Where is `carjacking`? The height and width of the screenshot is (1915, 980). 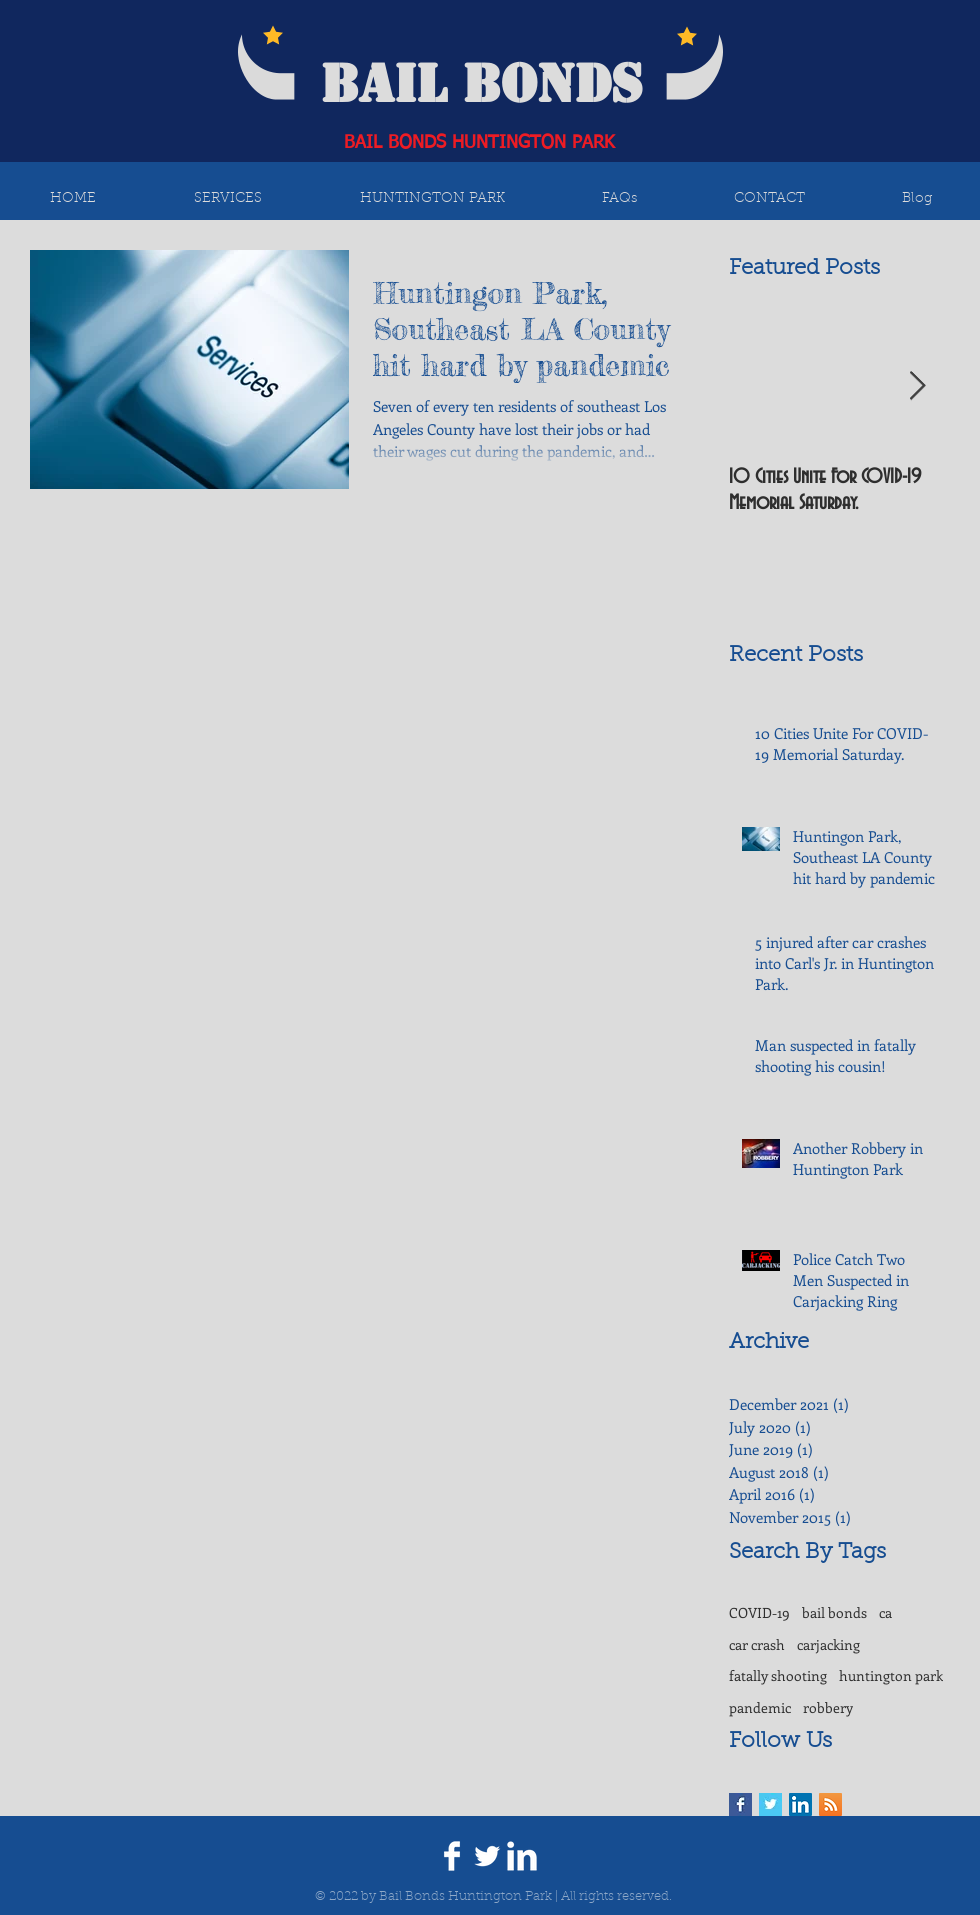
carjacking is located at coordinates (828, 1644).